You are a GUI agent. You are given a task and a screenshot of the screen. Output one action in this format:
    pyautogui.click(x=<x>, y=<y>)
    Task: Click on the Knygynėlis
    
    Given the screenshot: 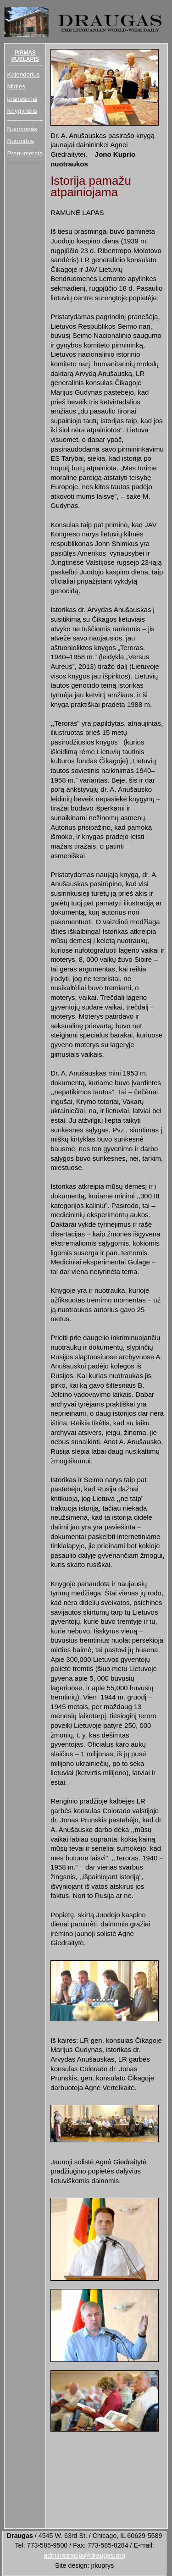 What is the action you would take?
    pyautogui.click(x=22, y=110)
    